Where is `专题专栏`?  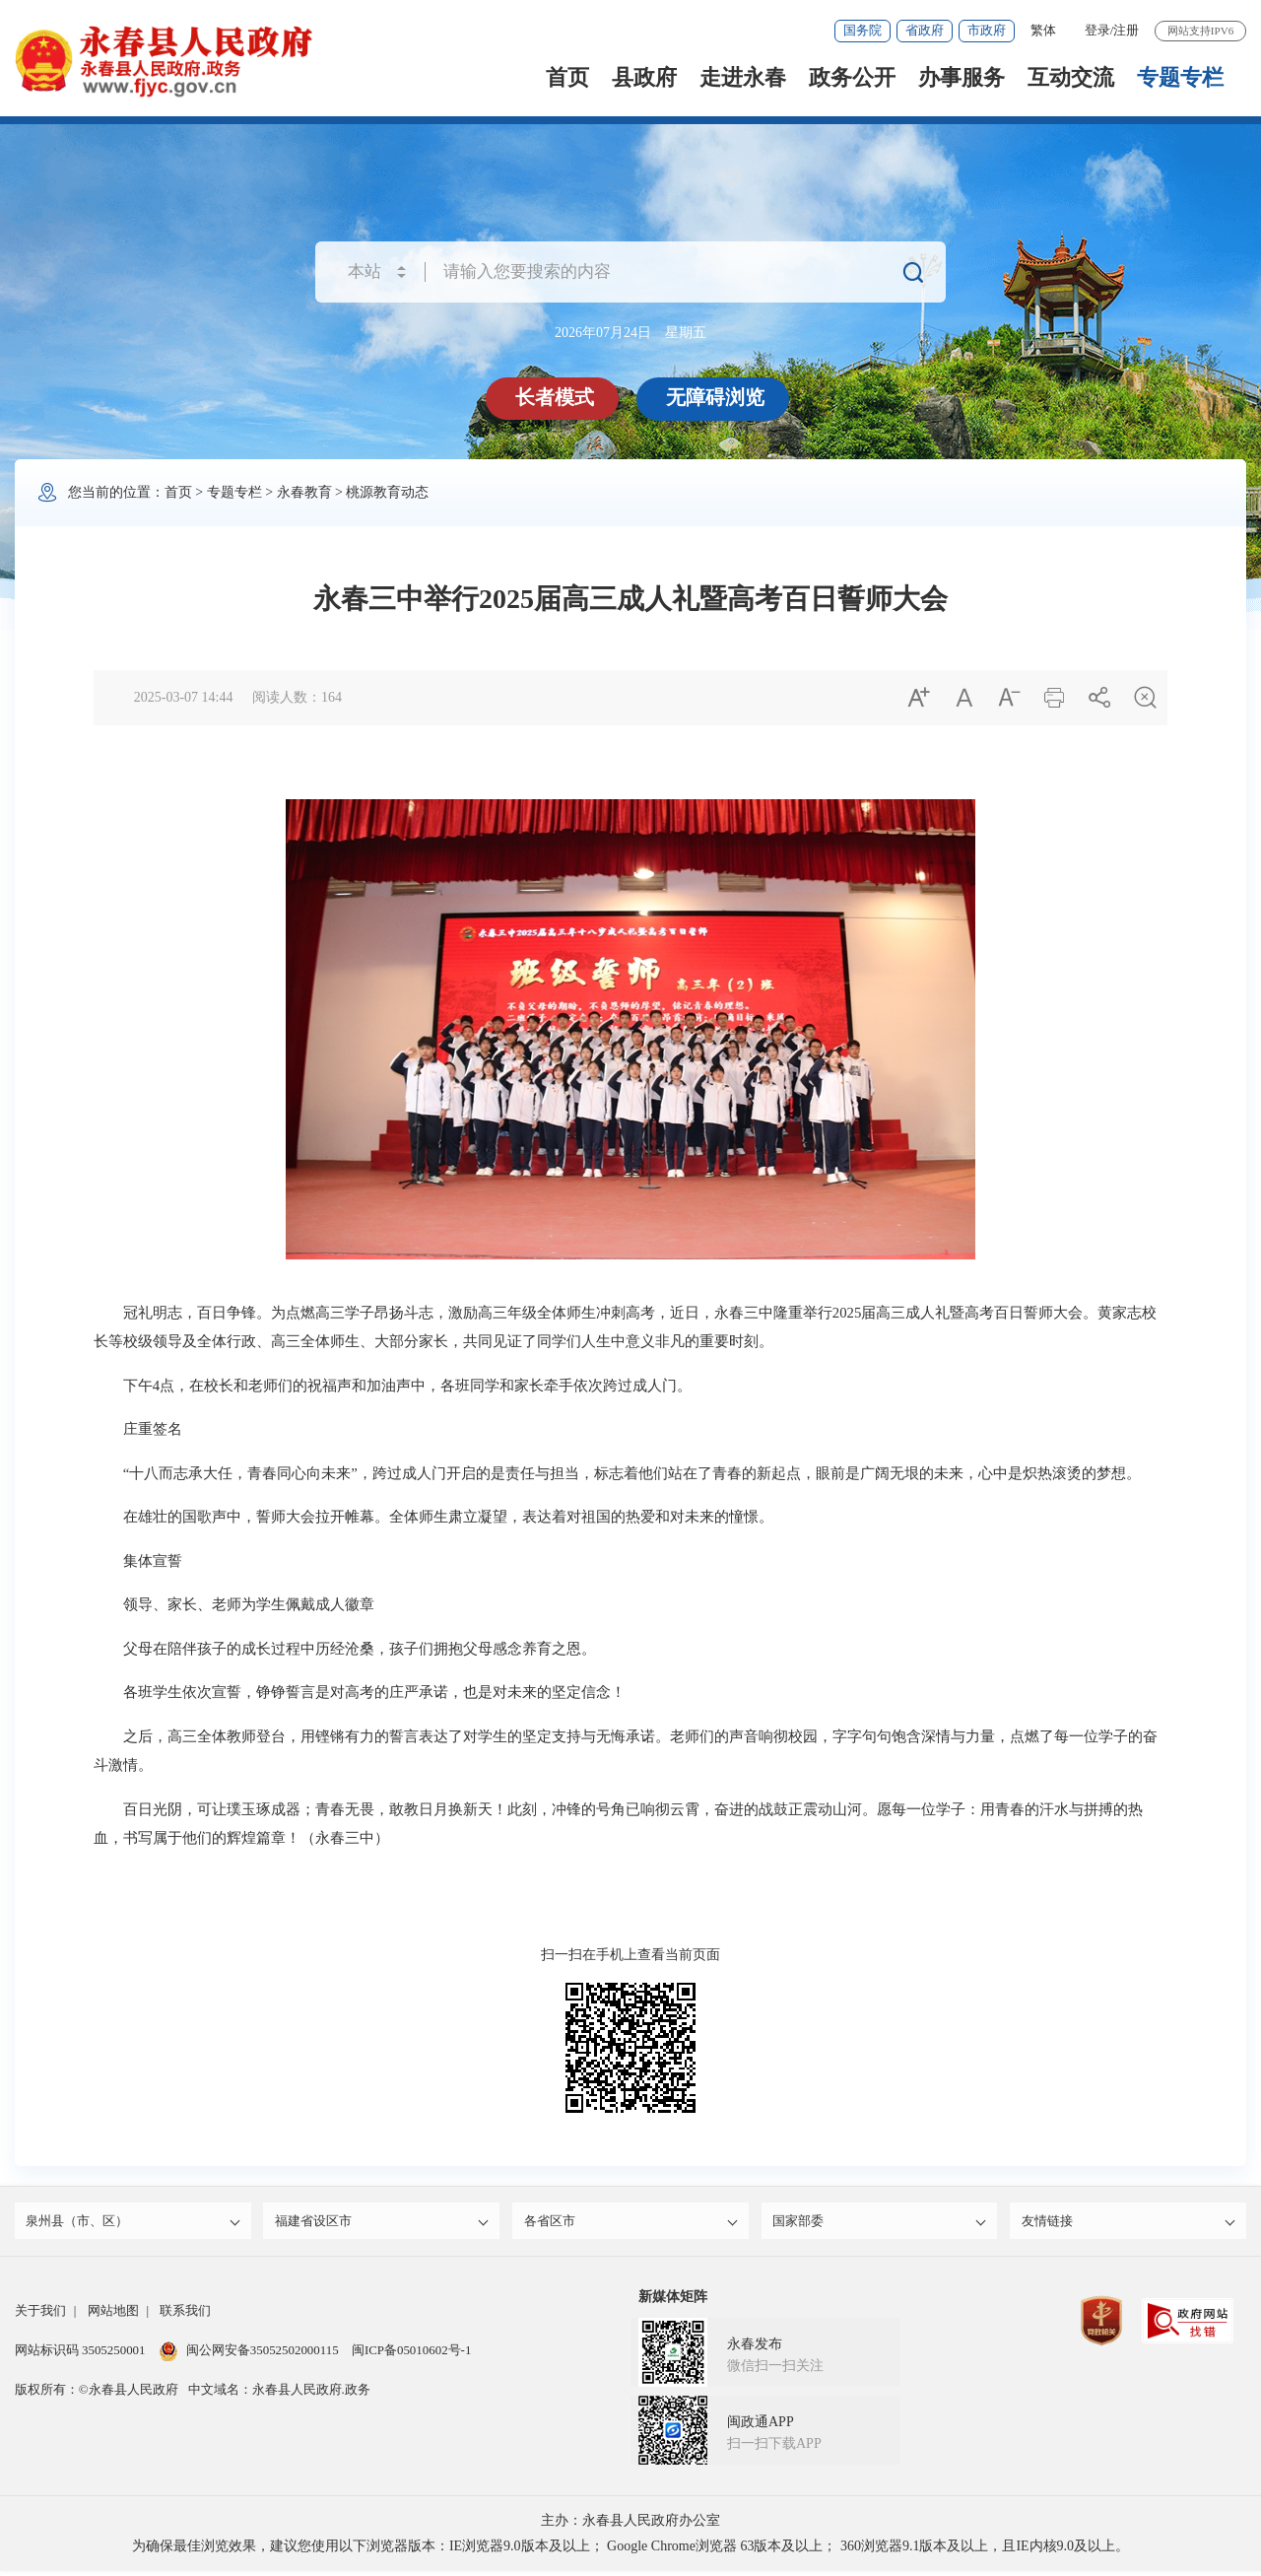
专题专栏 is located at coordinates (1180, 77).